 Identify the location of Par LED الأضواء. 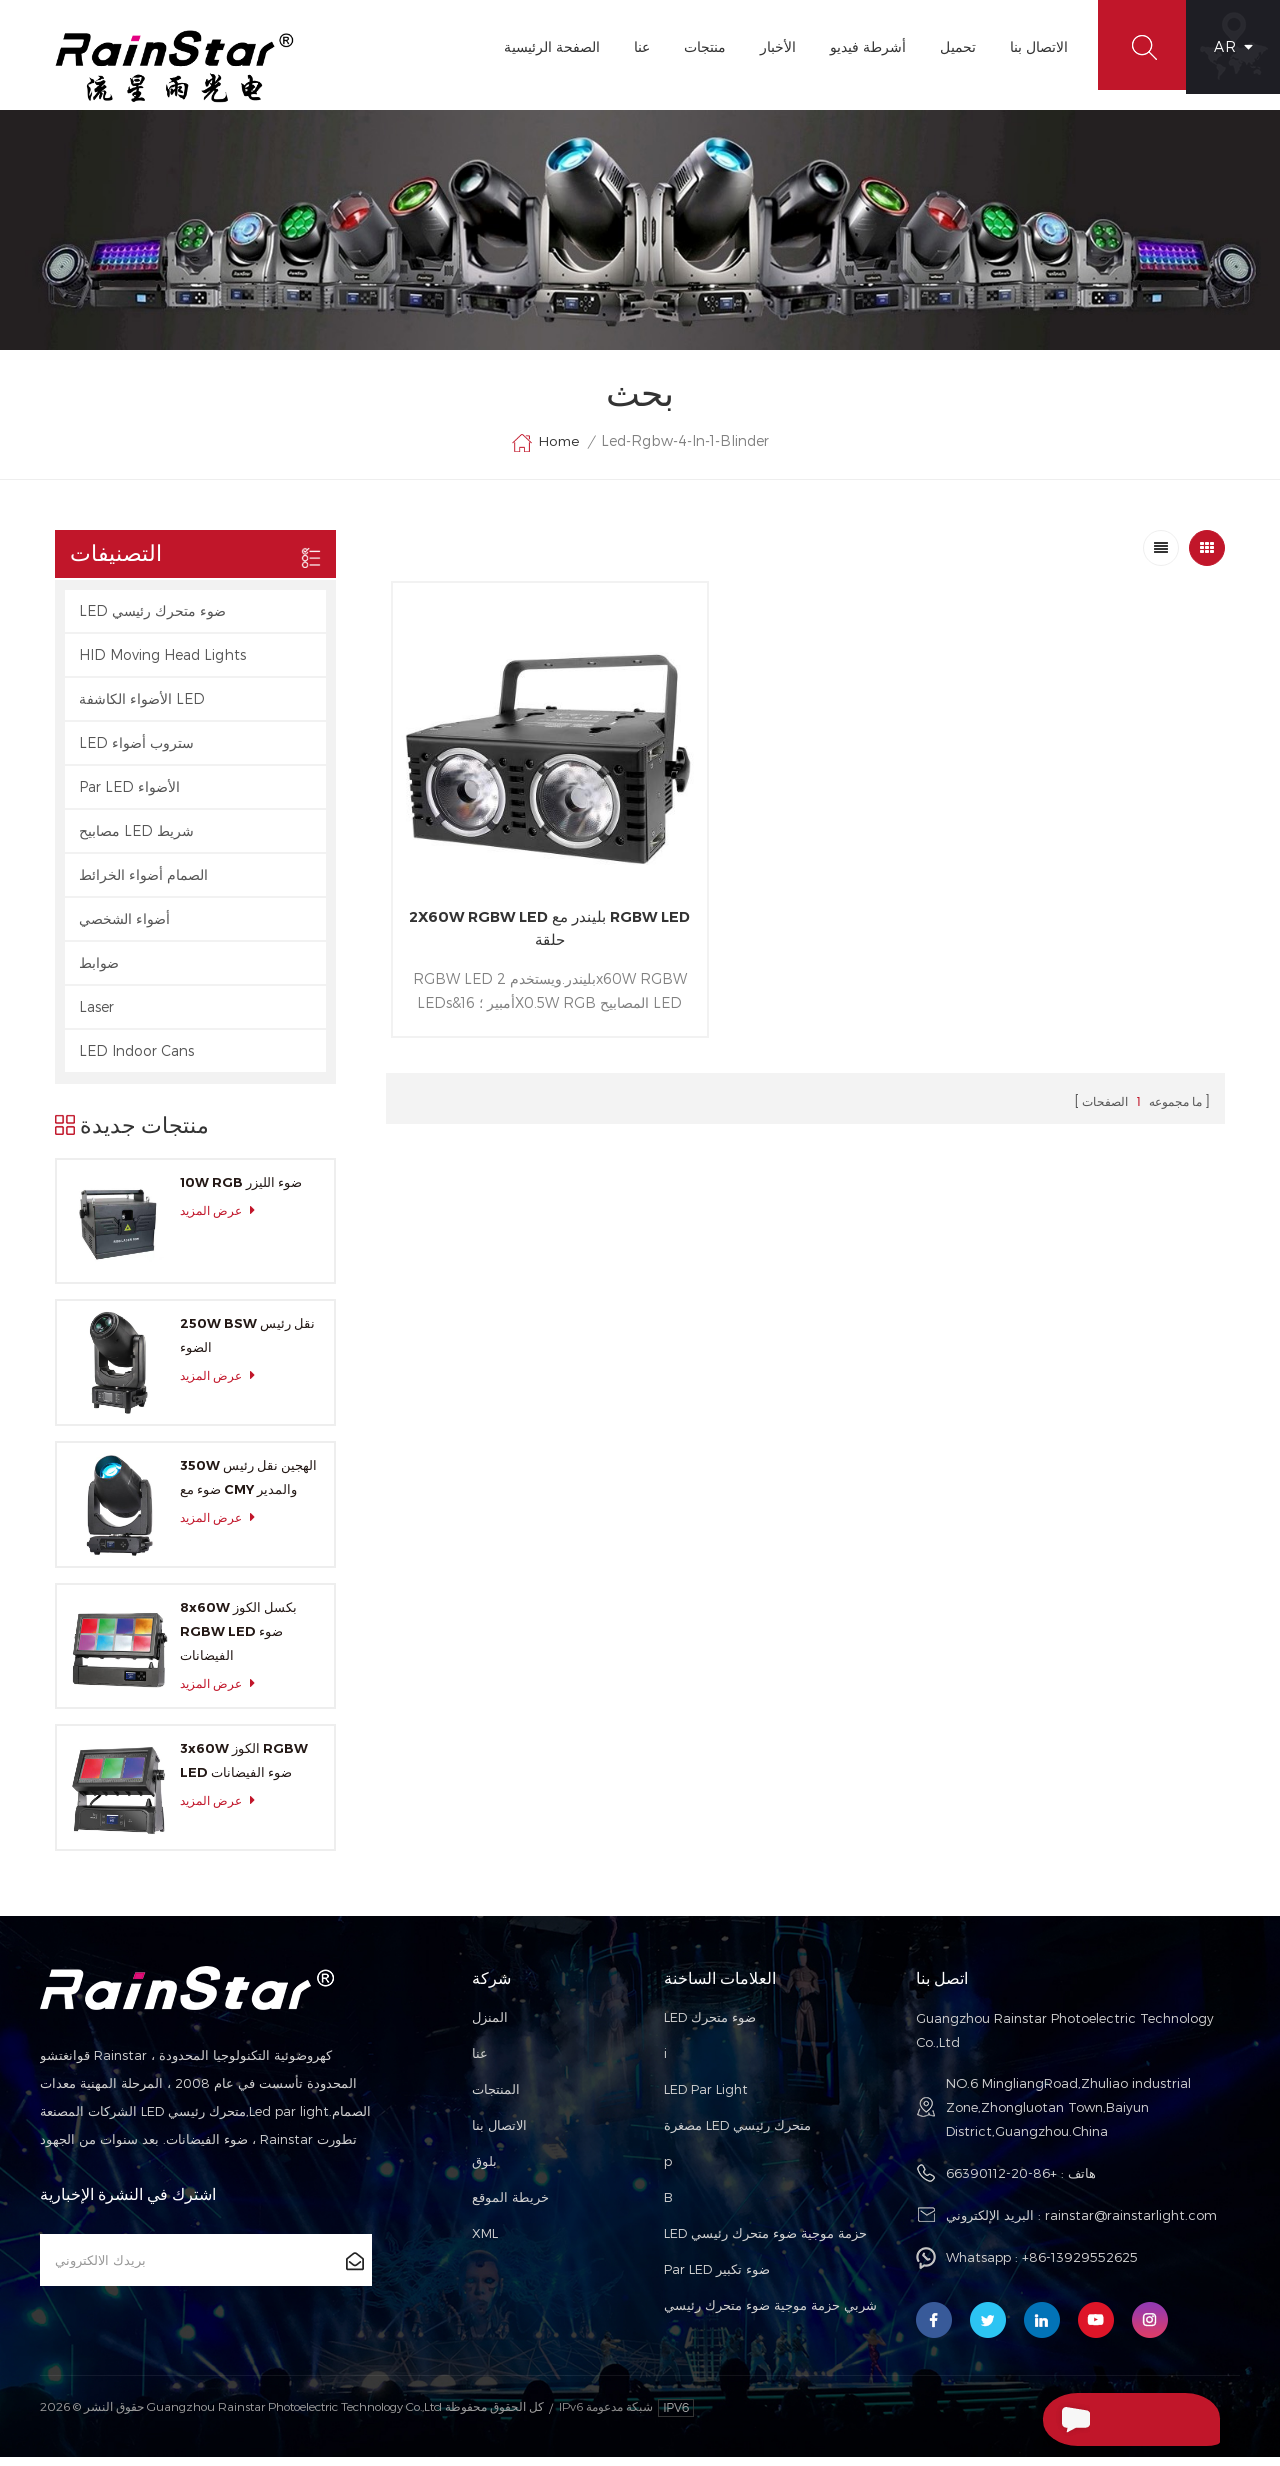
(129, 795).